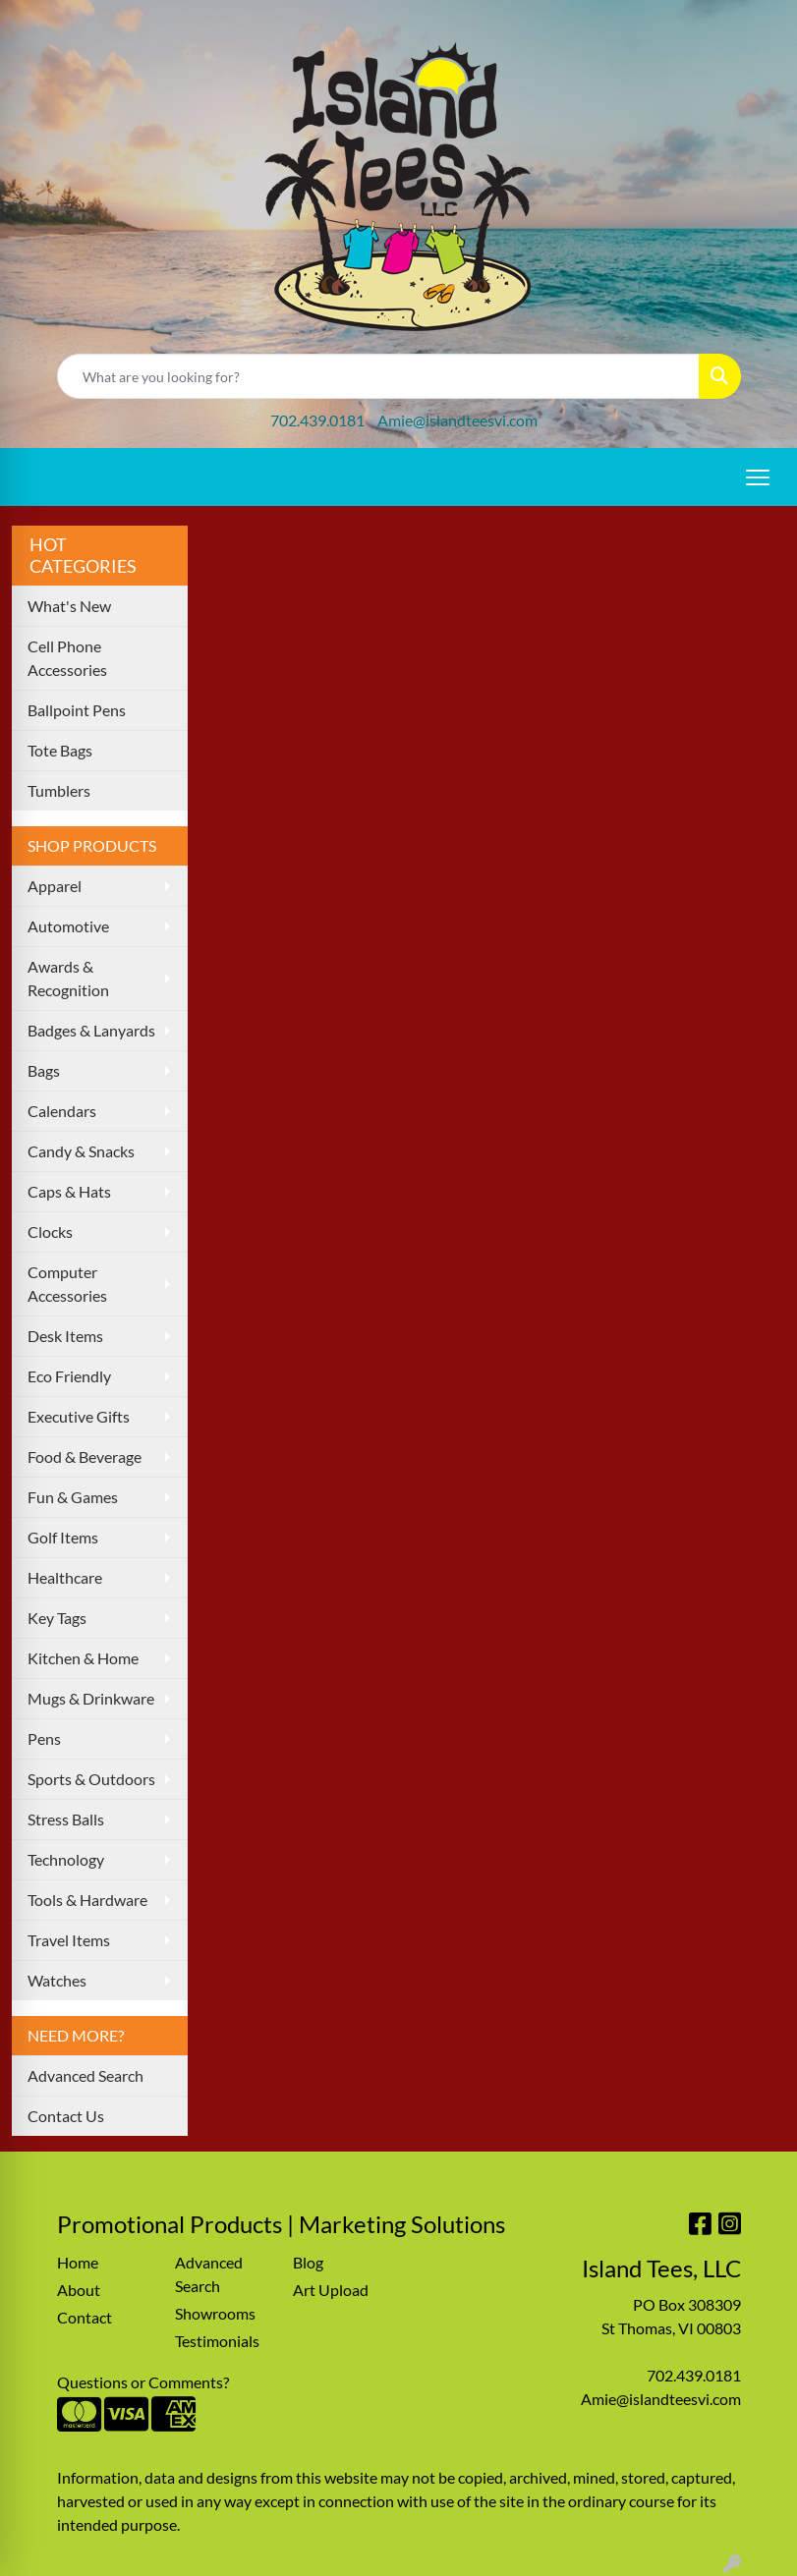  What do you see at coordinates (57, 1617) in the screenshot?
I see `Key Tags` at bounding box center [57, 1617].